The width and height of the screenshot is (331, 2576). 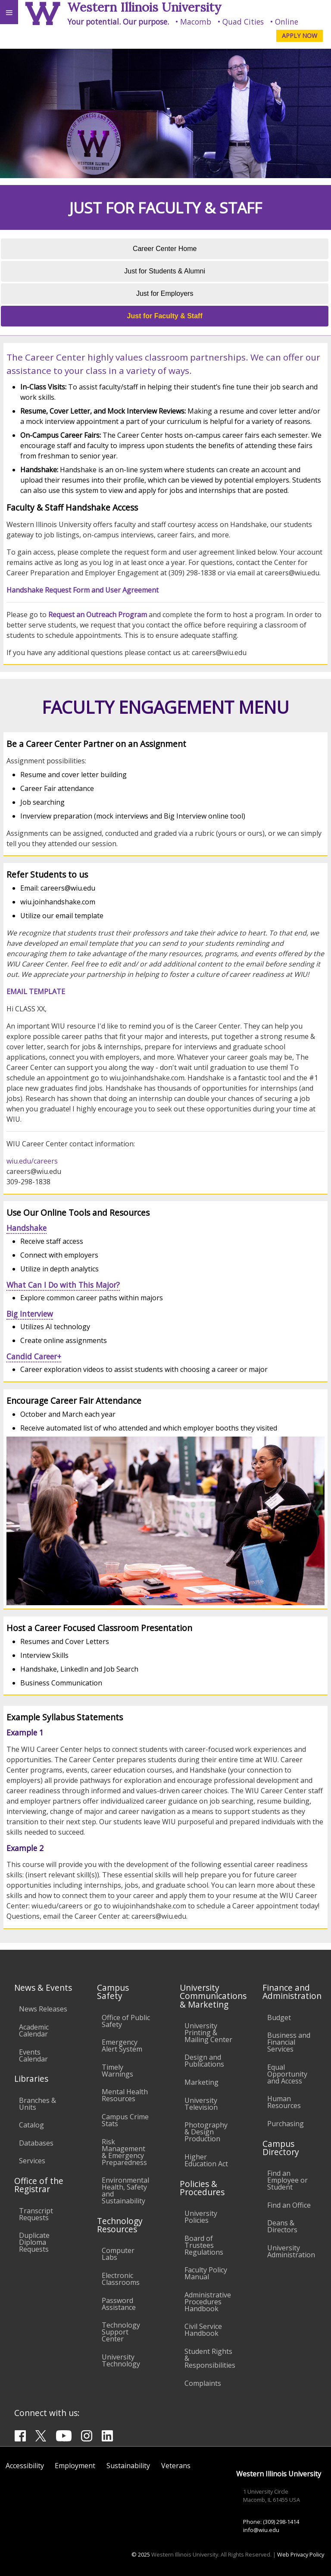 What do you see at coordinates (31, 2125) in the screenshot?
I see `Catalog` at bounding box center [31, 2125].